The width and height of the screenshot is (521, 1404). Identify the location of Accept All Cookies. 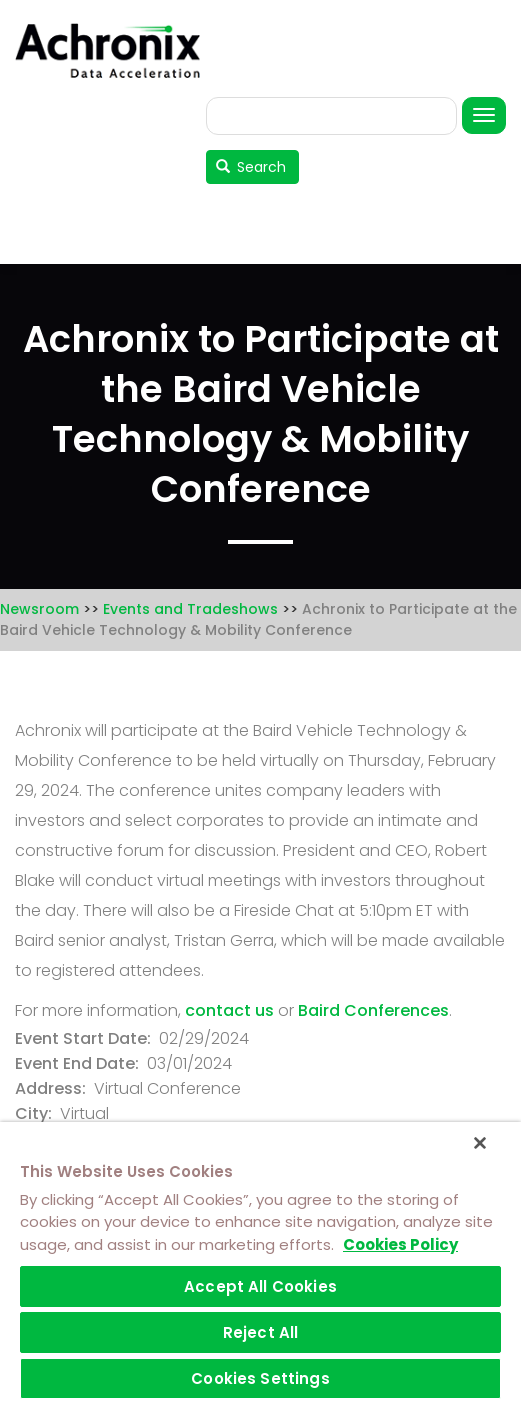
(260, 1286).